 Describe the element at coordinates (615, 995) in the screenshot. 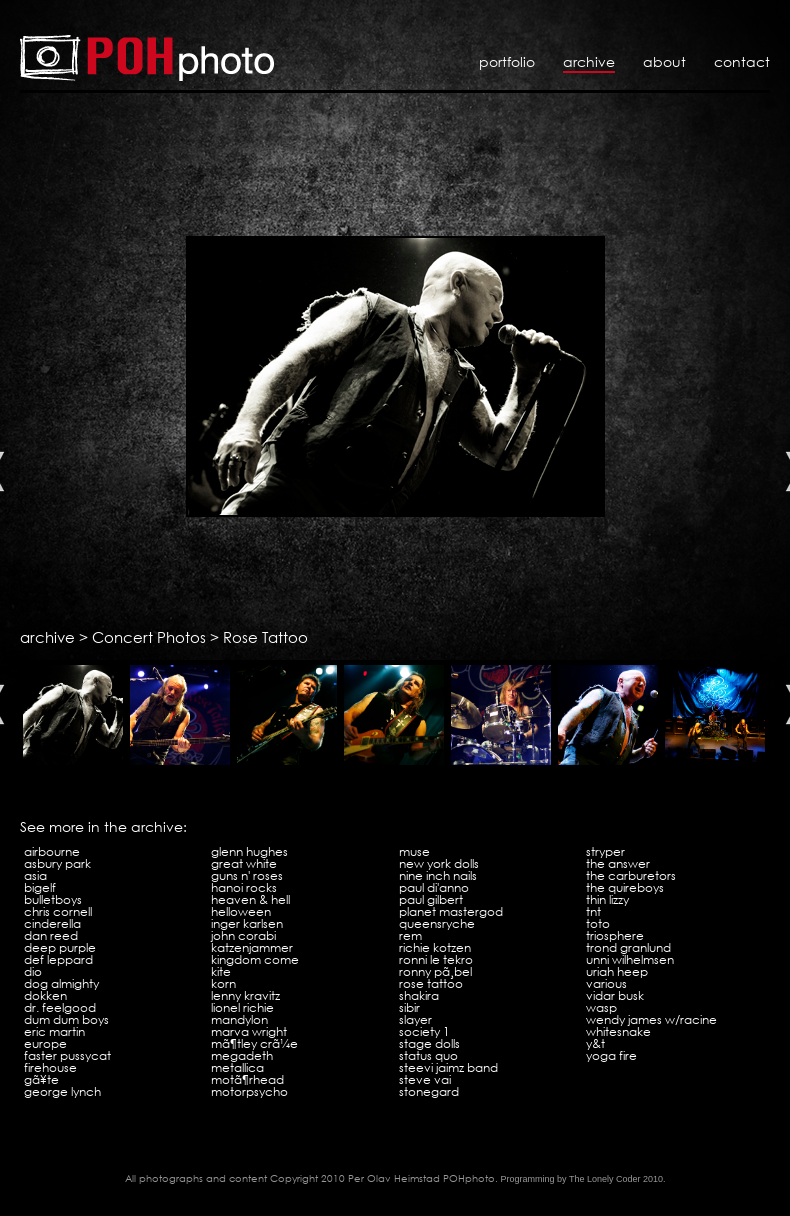

I see `Vidar Busk` at that location.